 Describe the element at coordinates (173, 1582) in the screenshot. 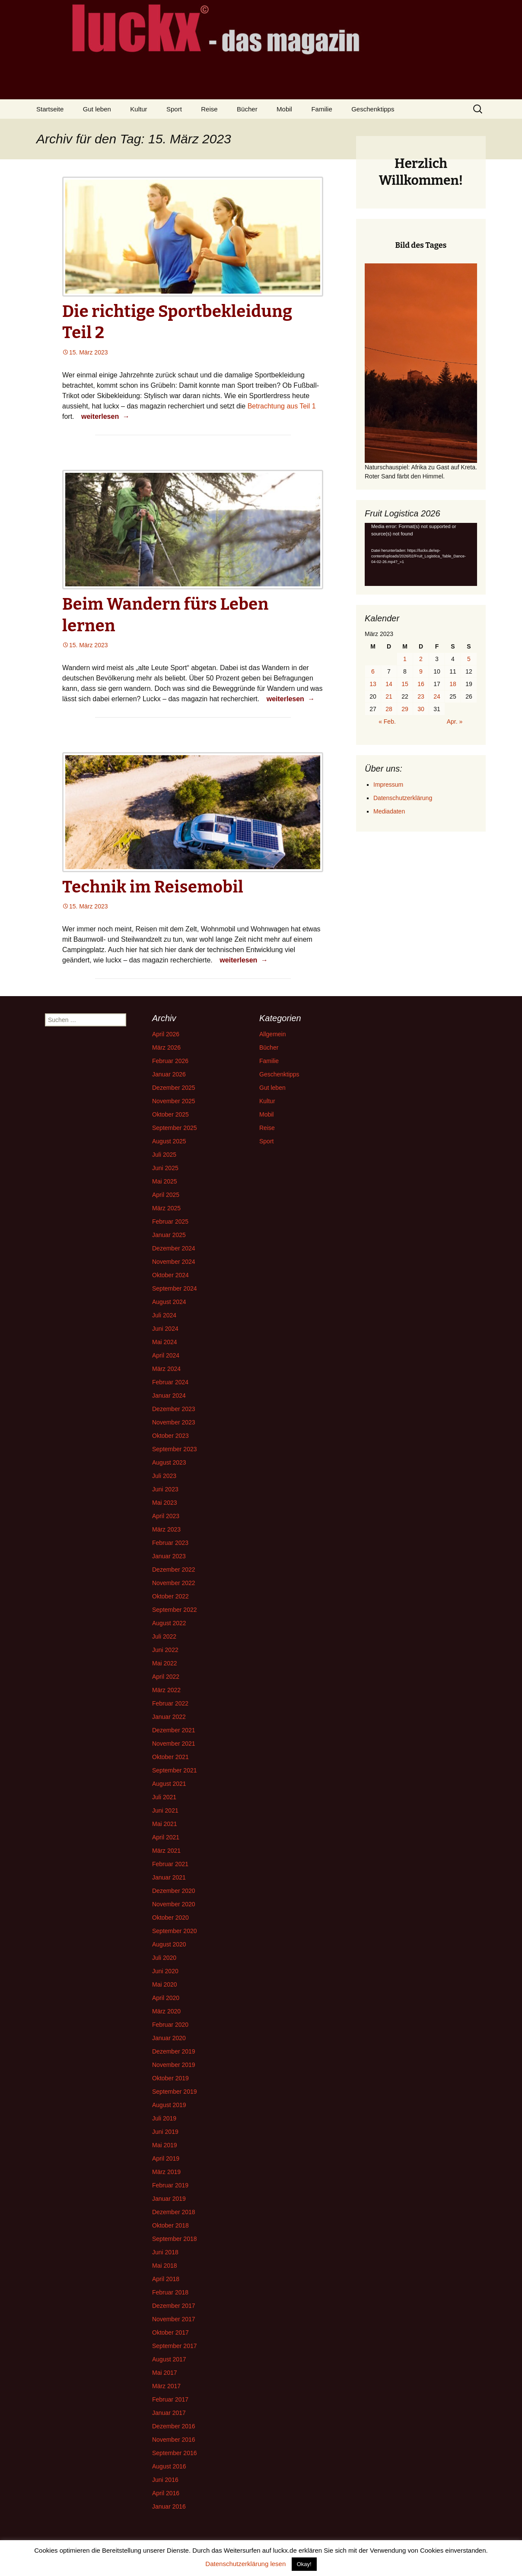

I see `November 2022` at that location.